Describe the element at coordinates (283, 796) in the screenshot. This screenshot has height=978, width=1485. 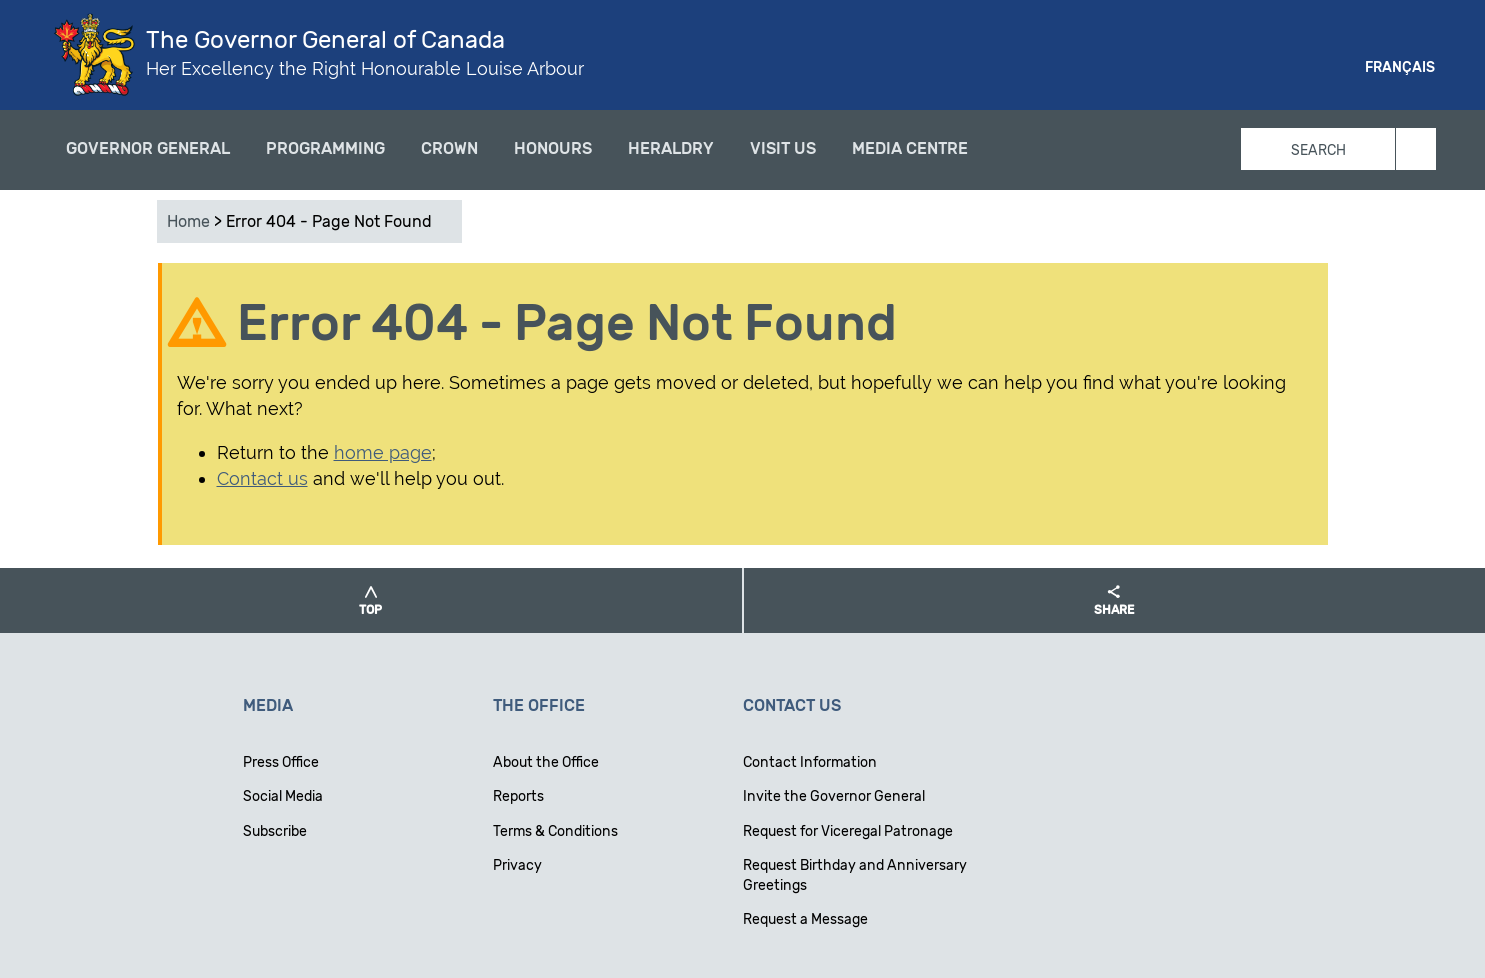
I see `Social Media` at that location.